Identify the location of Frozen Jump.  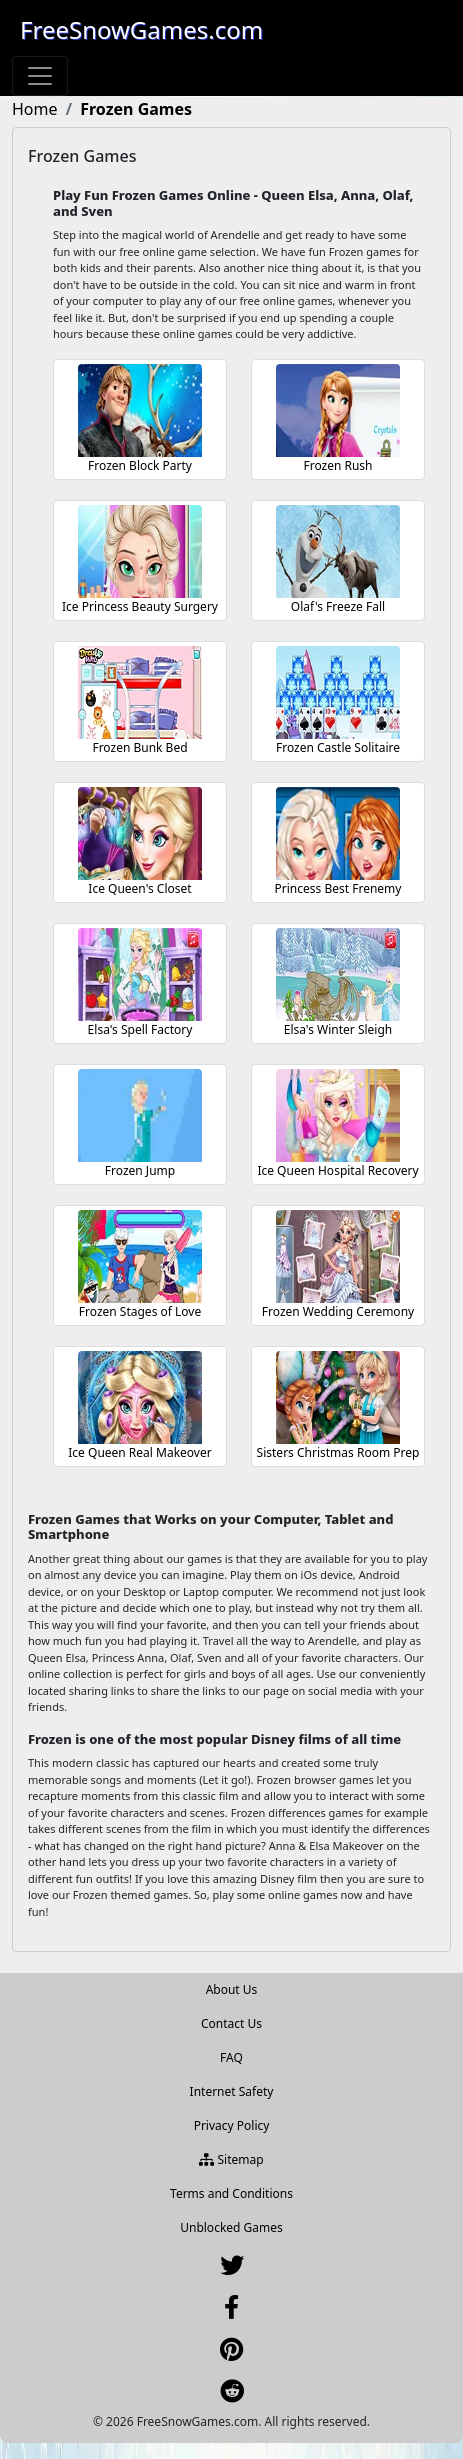
(140, 1170).